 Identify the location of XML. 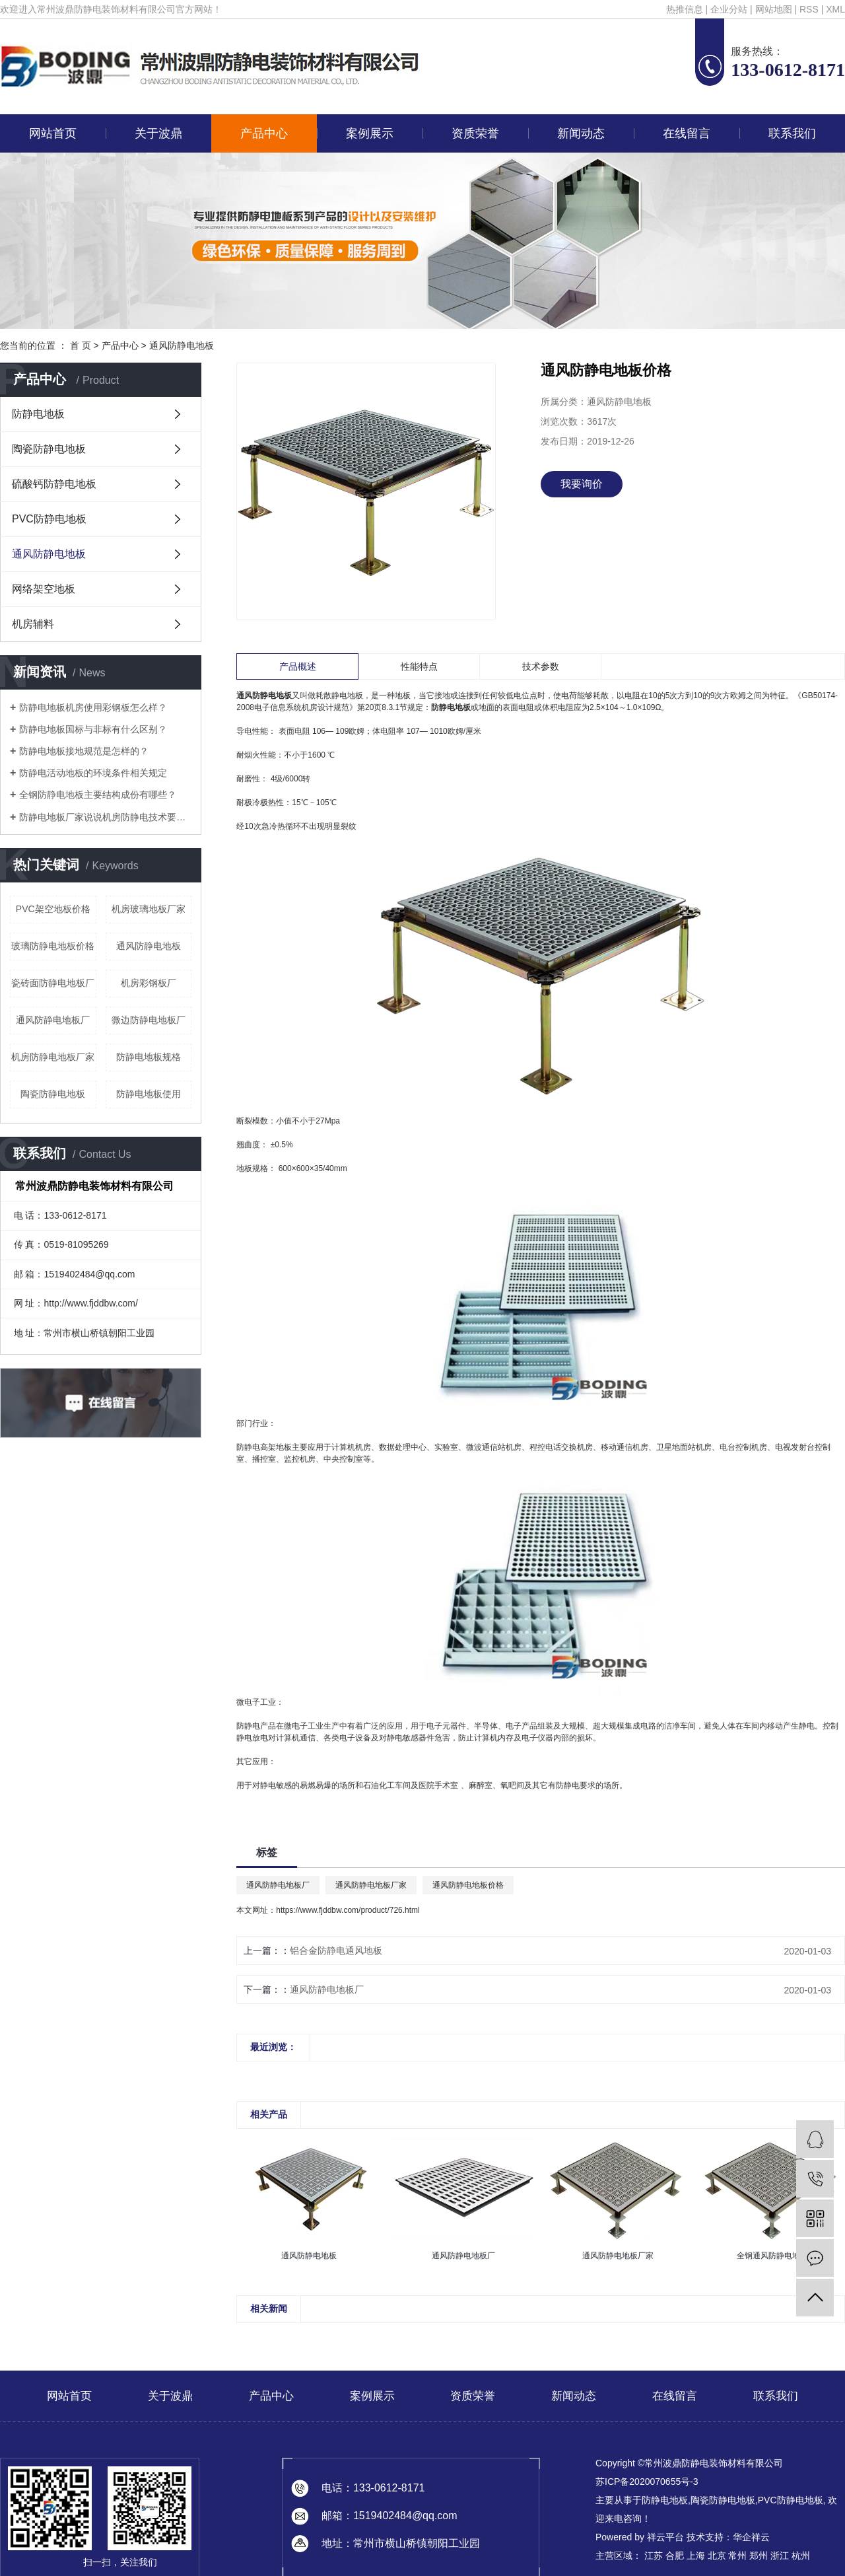
(835, 9).